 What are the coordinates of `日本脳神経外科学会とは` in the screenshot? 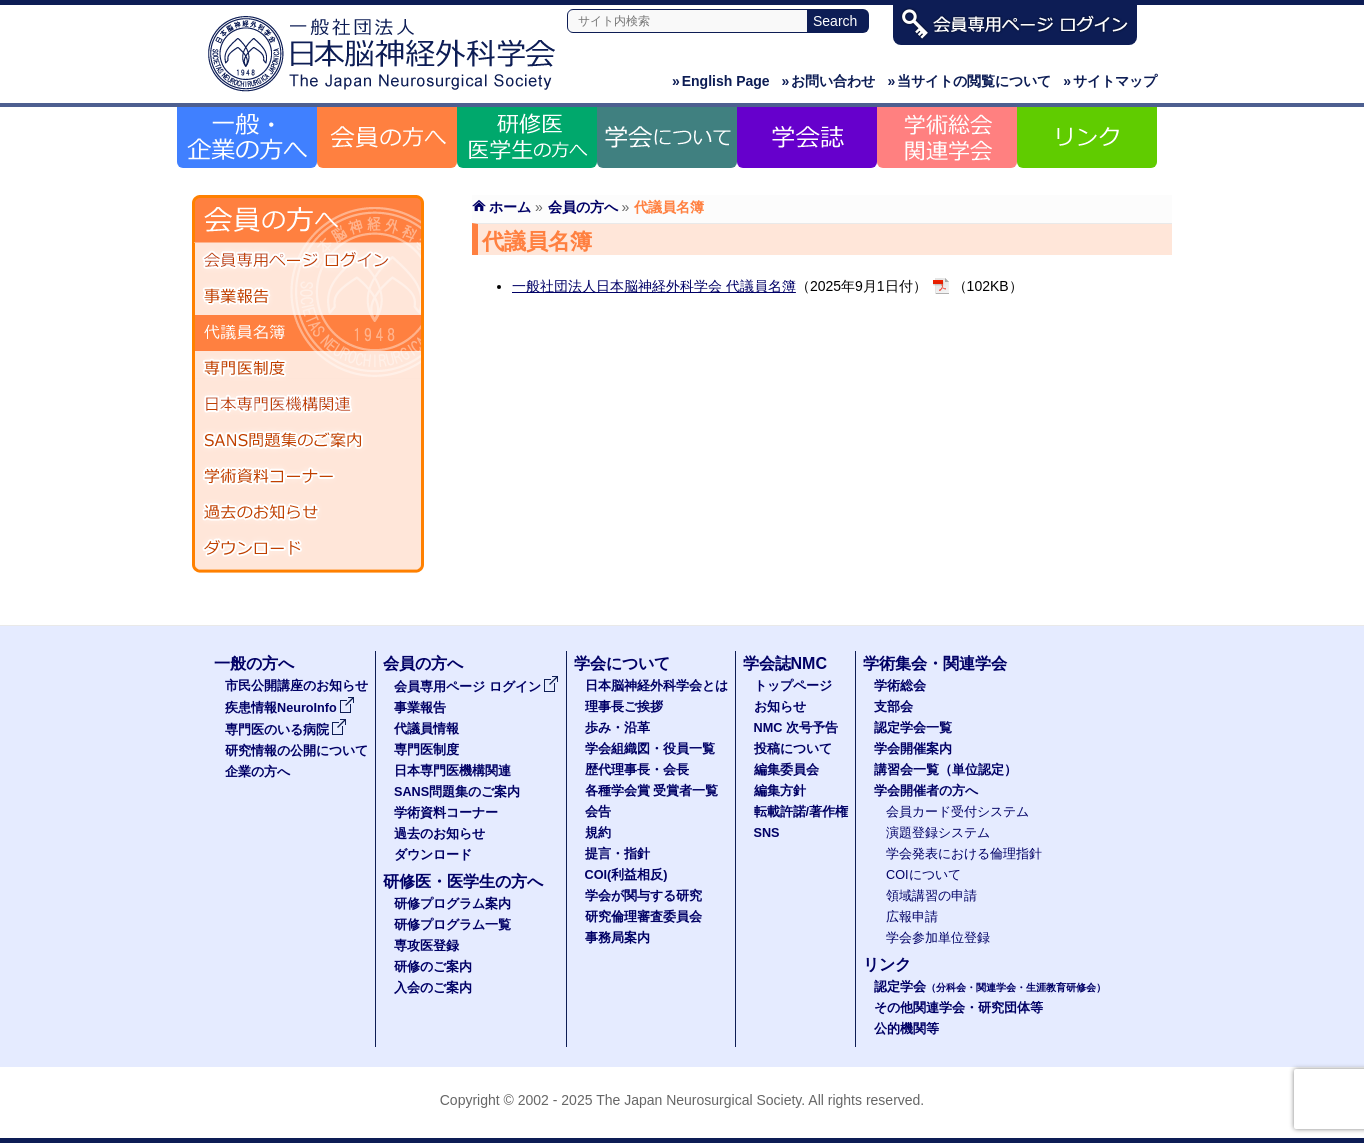 It's located at (656, 686).